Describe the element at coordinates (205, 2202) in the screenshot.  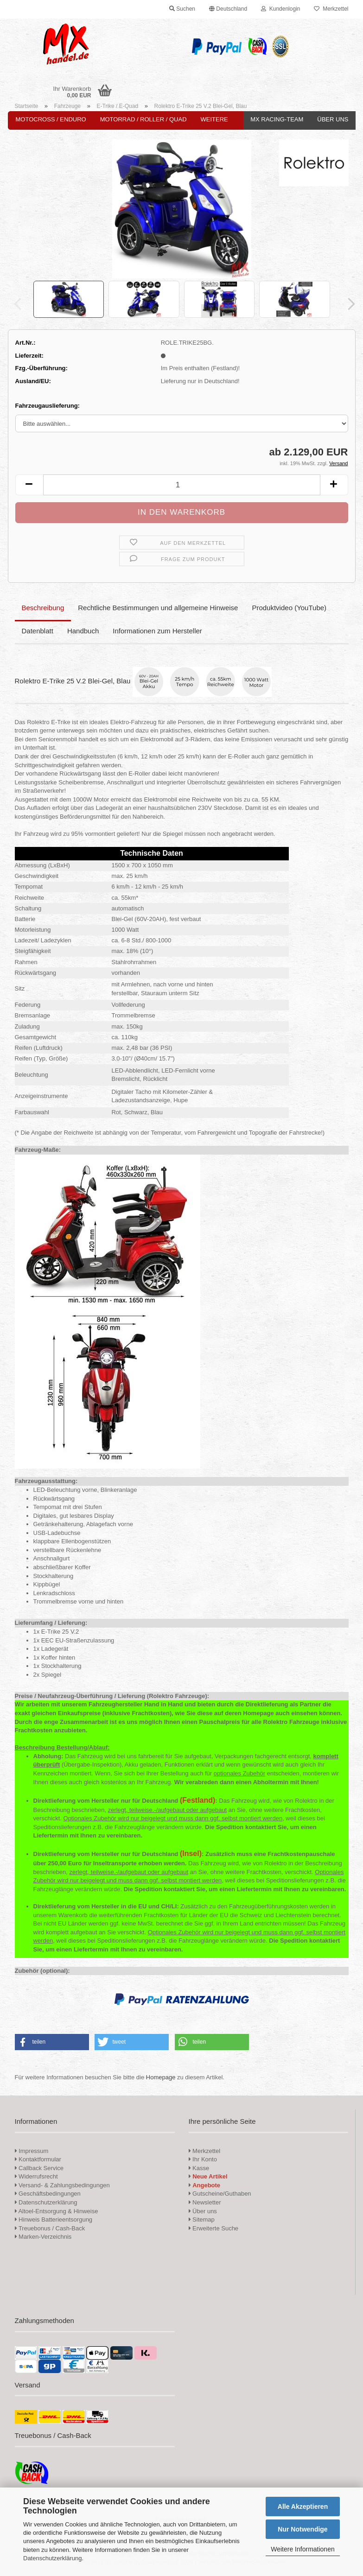
I see `Newsletter` at that location.